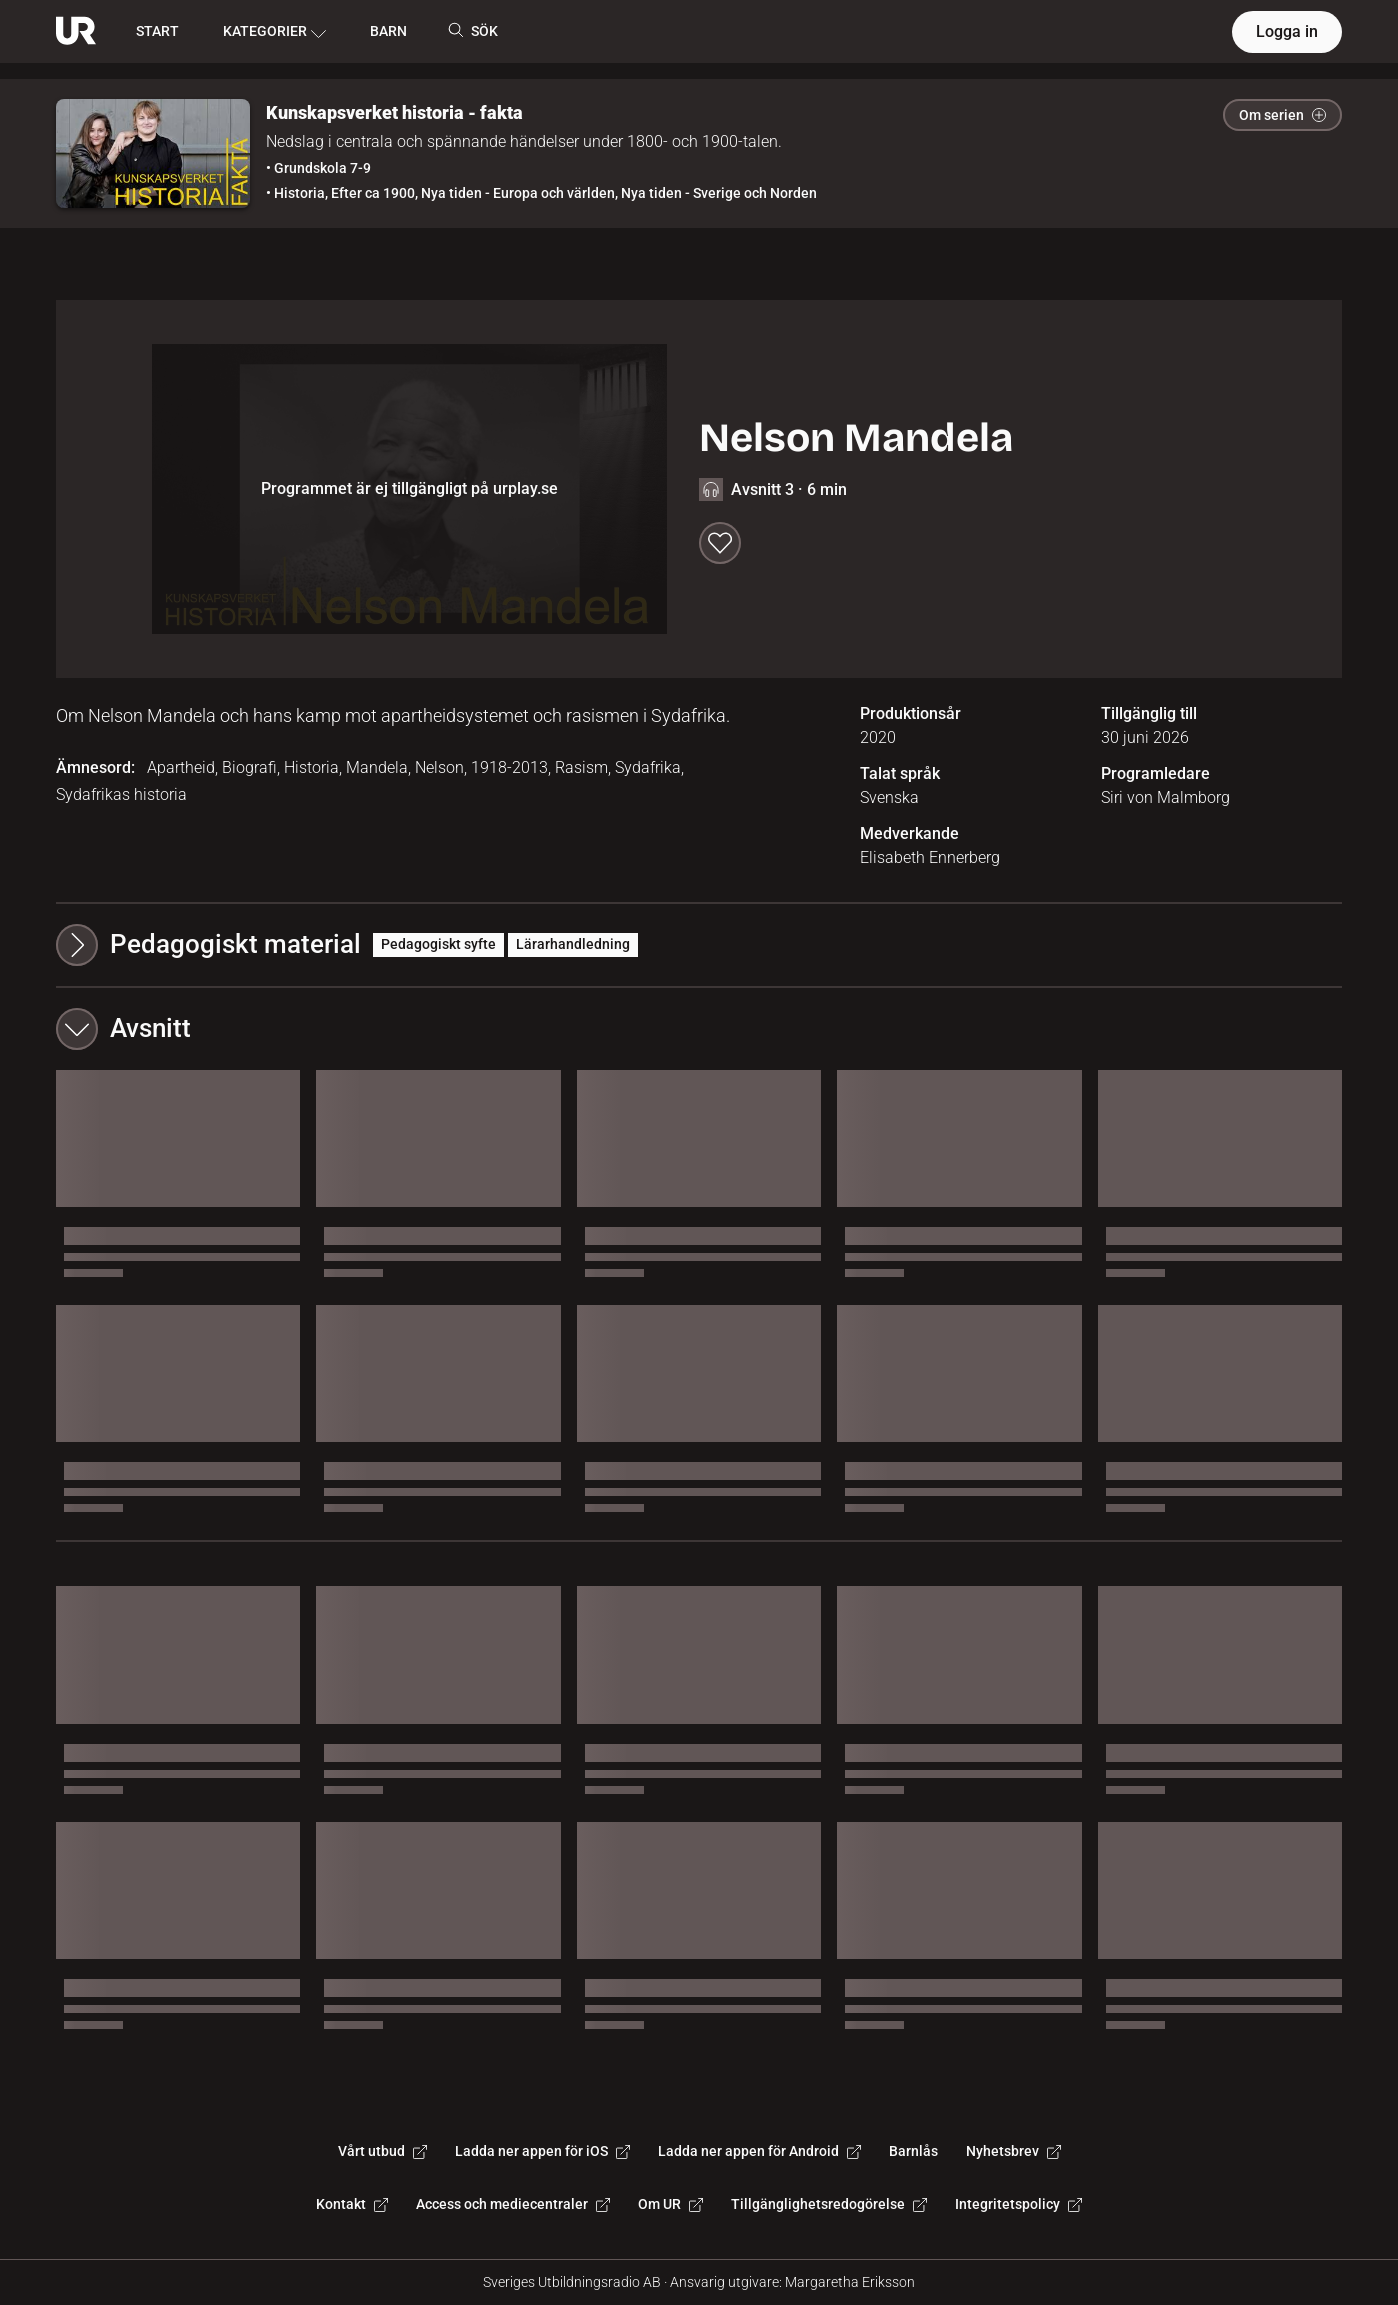 The height and width of the screenshot is (2305, 1398). What do you see at coordinates (352, 2204) in the screenshot?
I see `Kontakt` at bounding box center [352, 2204].